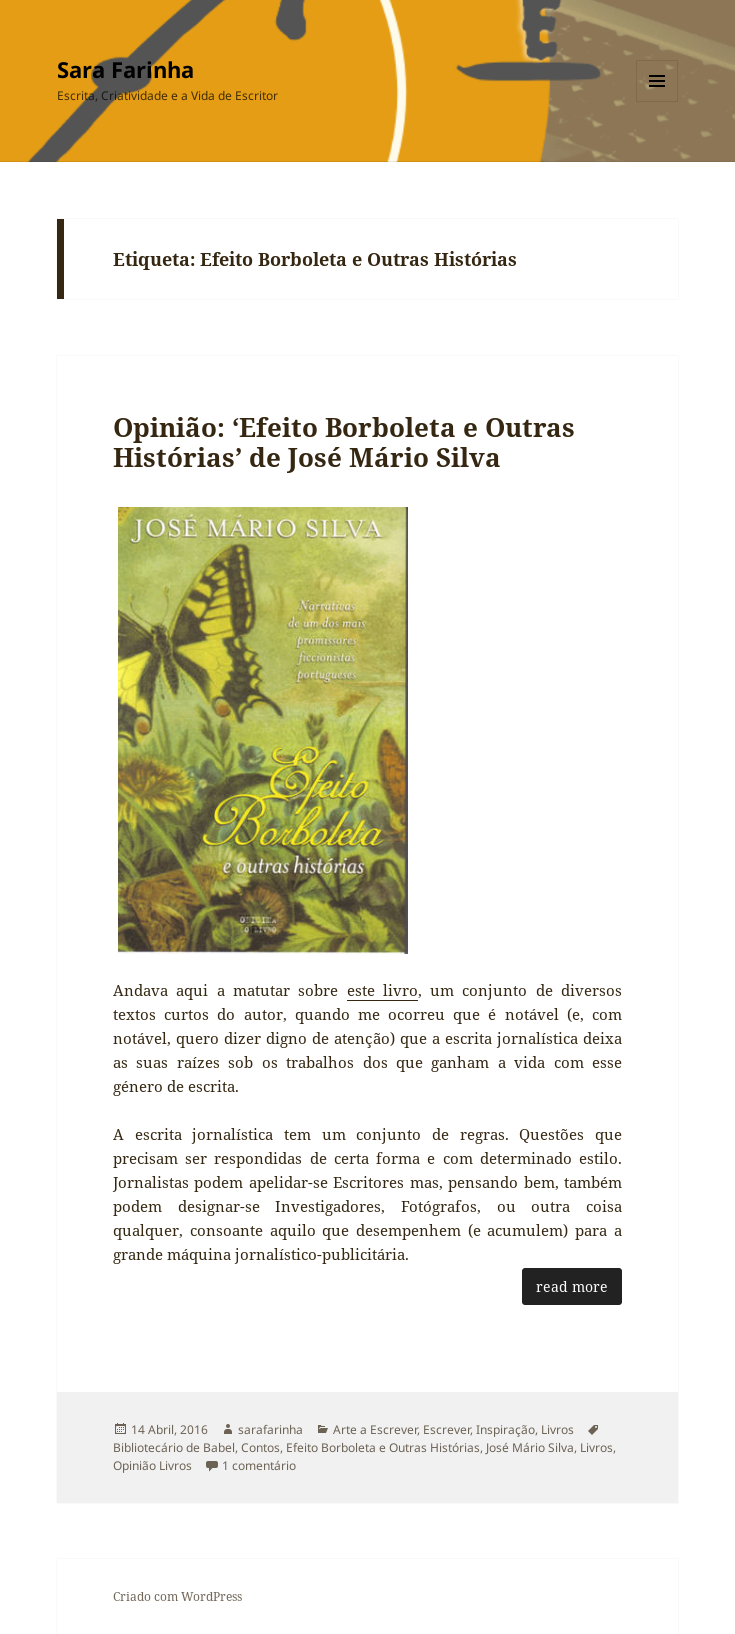  Describe the element at coordinates (174, 1447) in the screenshot. I see `Bibliotecário de Babel` at that location.